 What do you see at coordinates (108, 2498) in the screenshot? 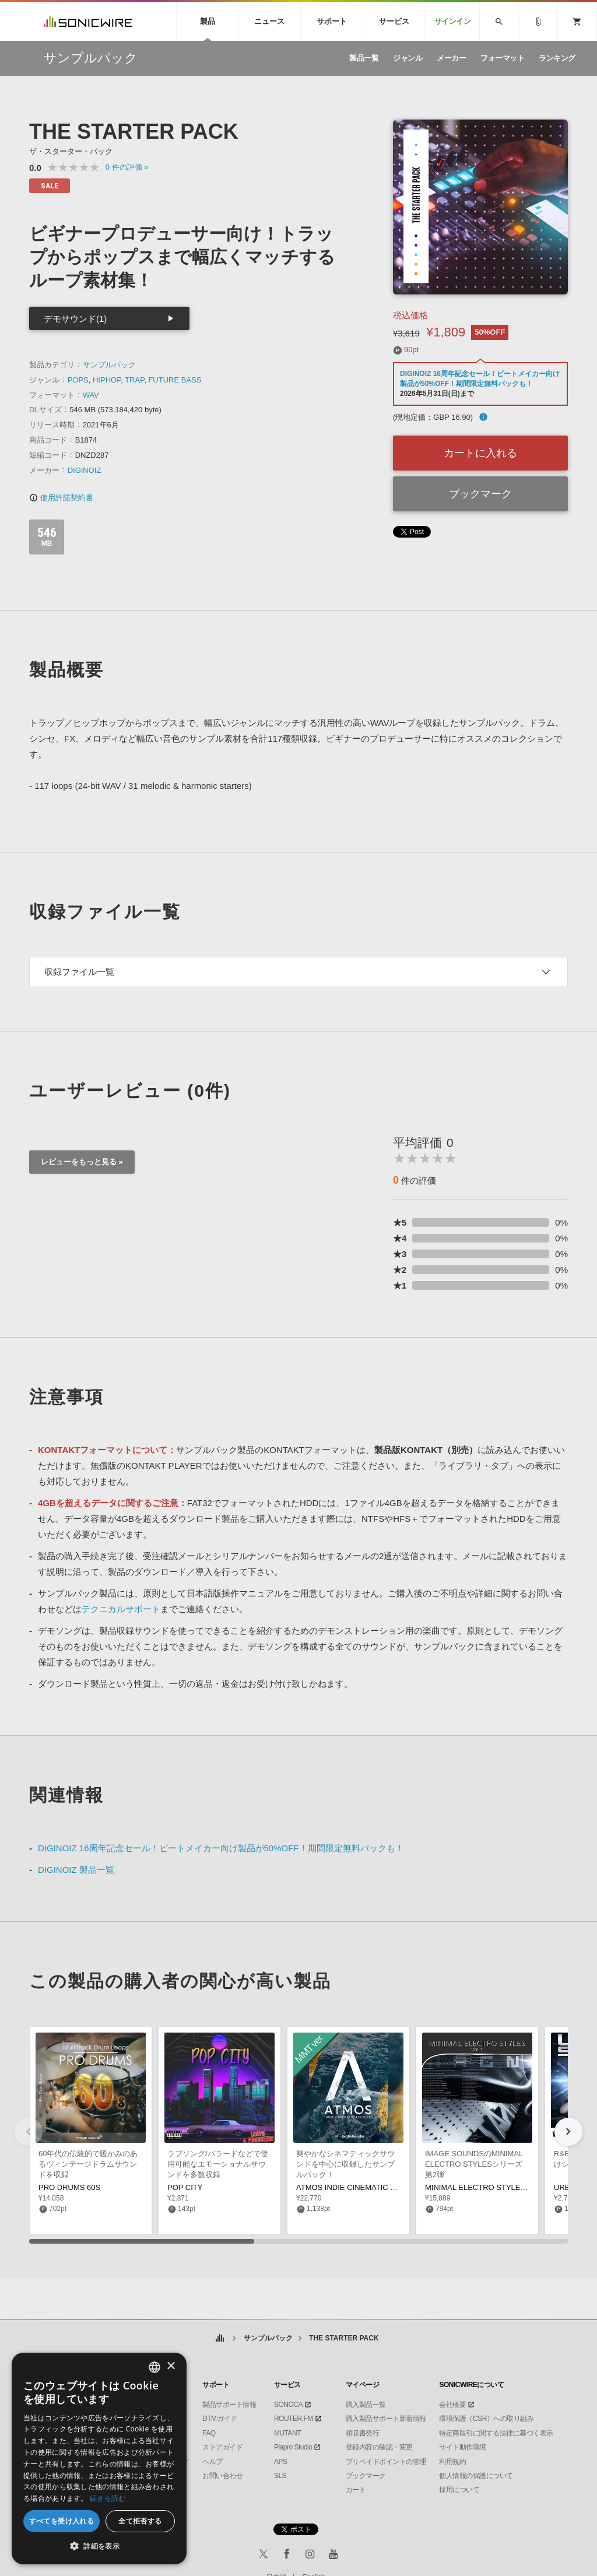
I see `続きを読む [Privacy Policy, opens a new window]` at bounding box center [108, 2498].